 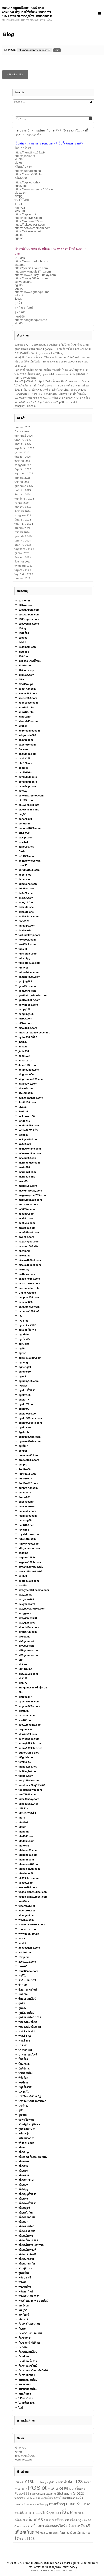 I want to click on fullslotpg, so click(x=24, y=958).